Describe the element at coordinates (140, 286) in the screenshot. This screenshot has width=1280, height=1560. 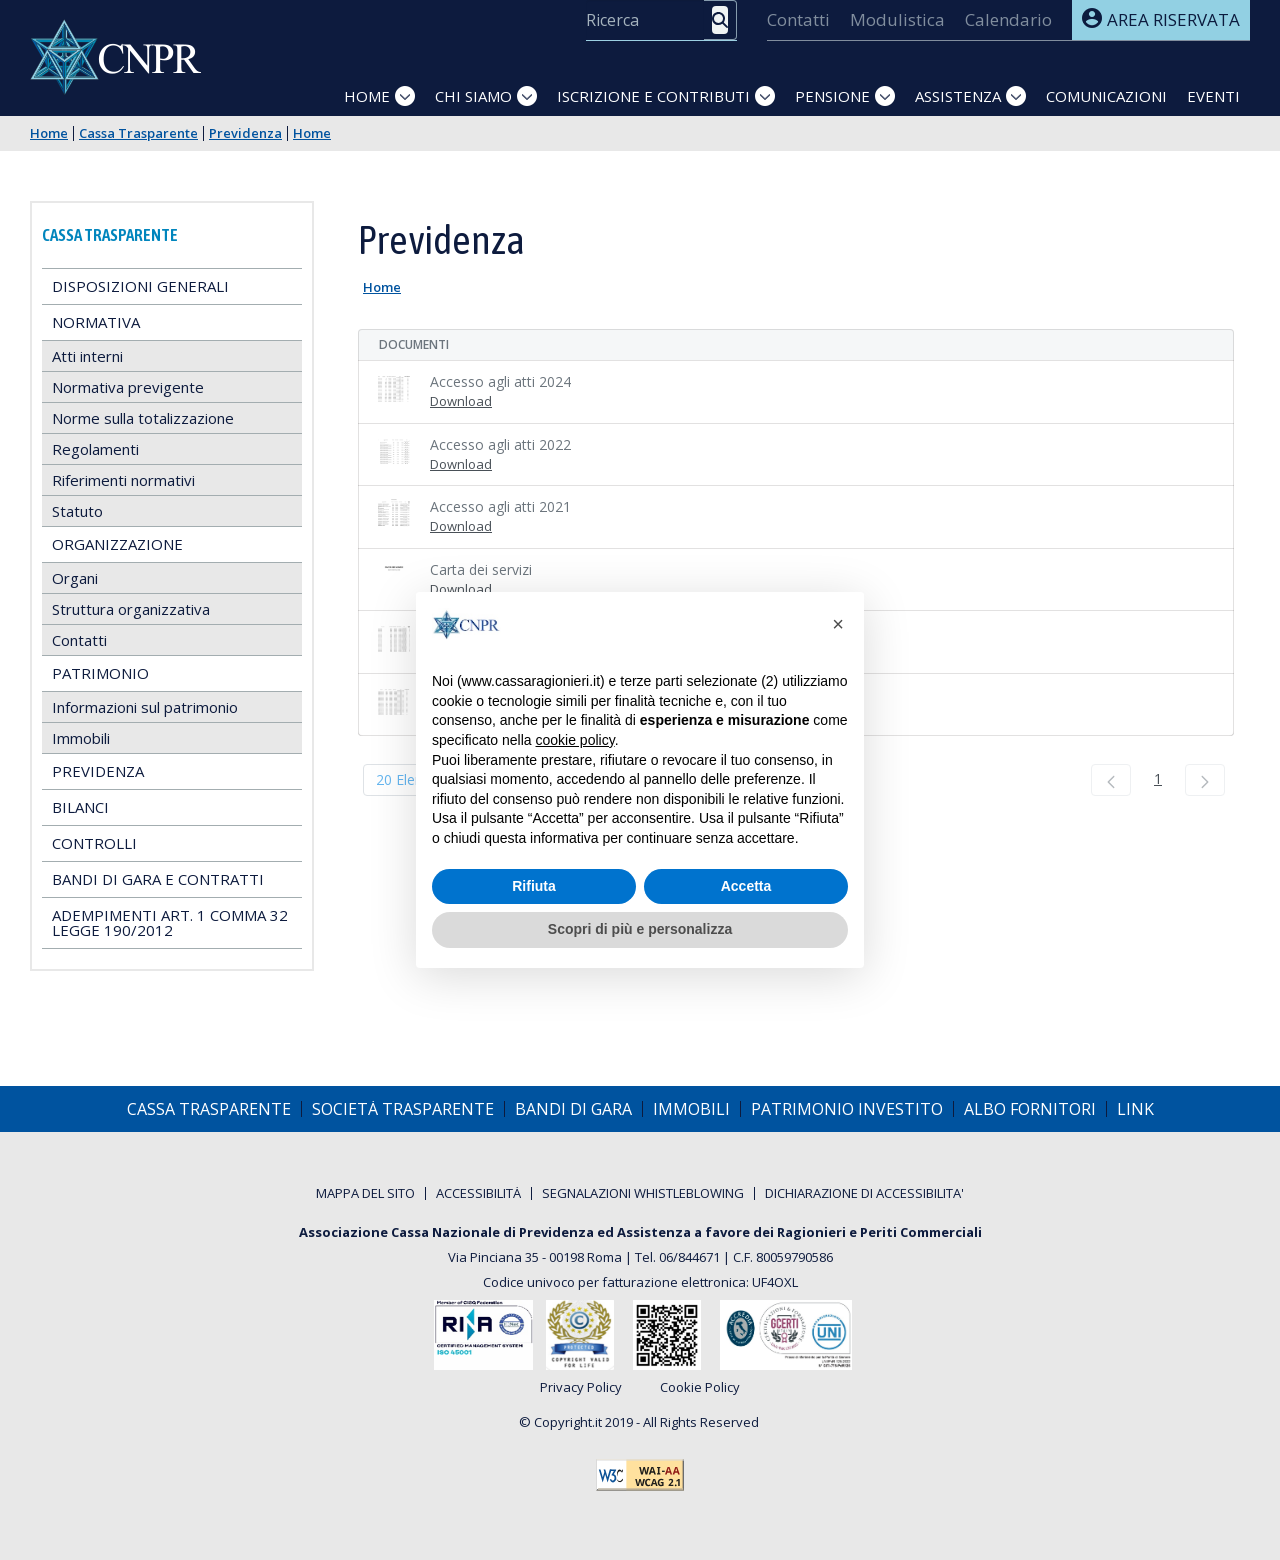
I see `Disposizioni generali` at that location.